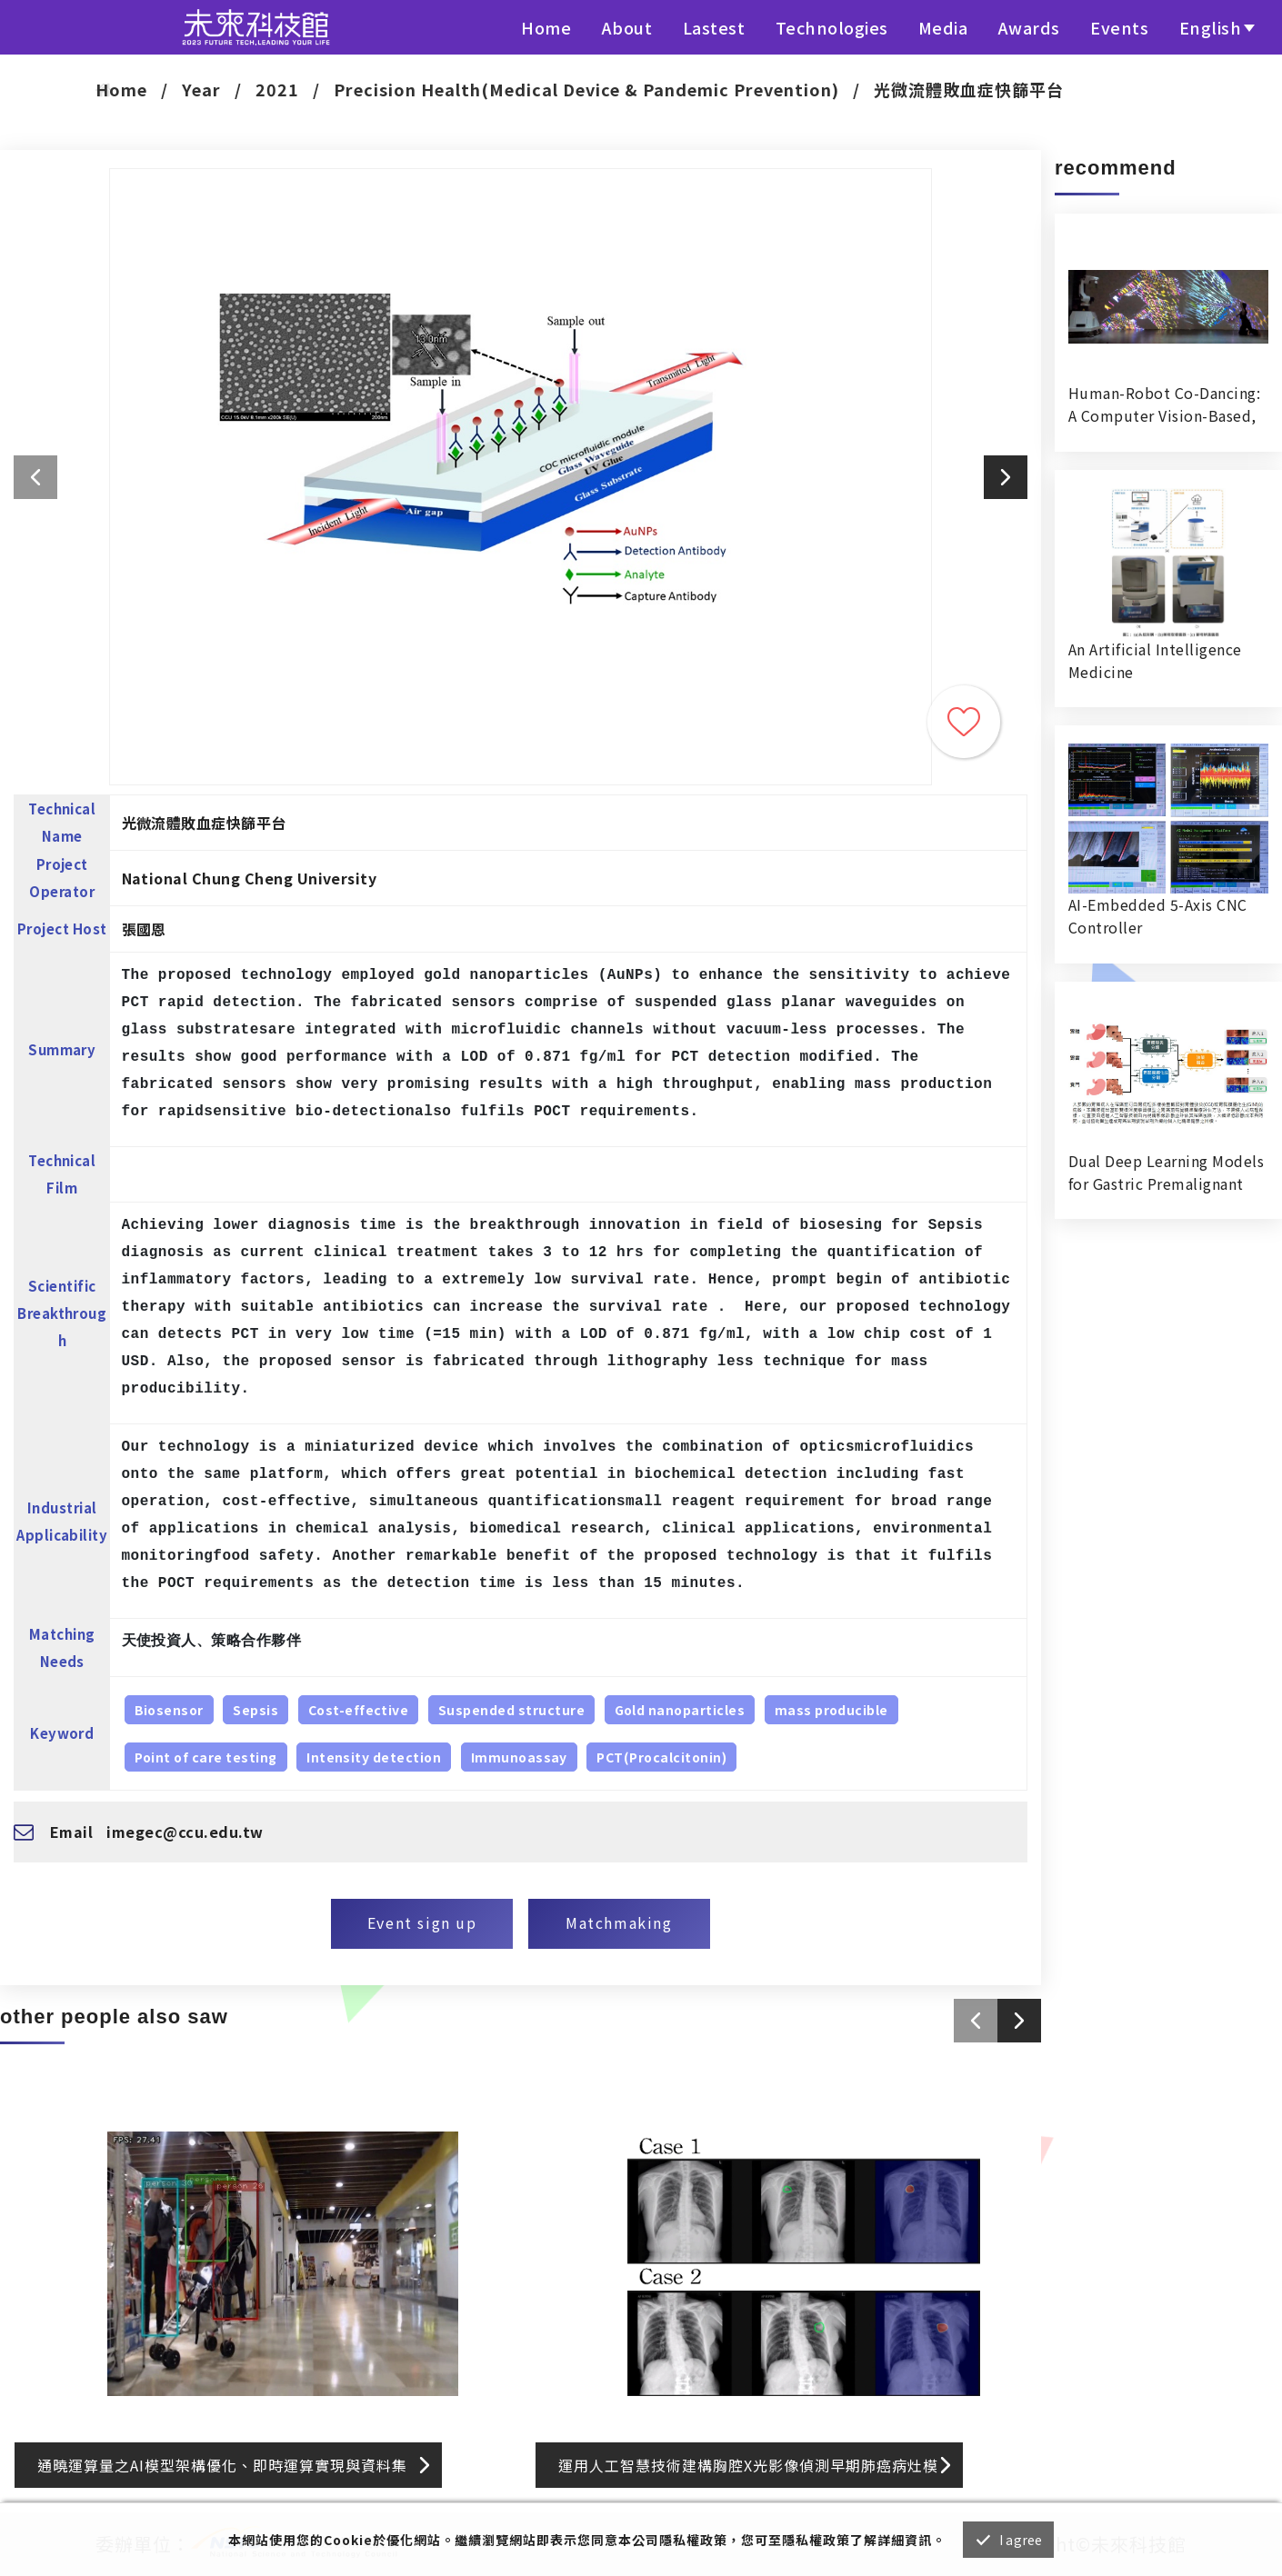 The height and width of the screenshot is (2576, 1282). Describe the element at coordinates (748, 2471) in the screenshot. I see `運用人工智慧技術建構胸腔X光影像偵測早期肺癌病灶模型` at that location.